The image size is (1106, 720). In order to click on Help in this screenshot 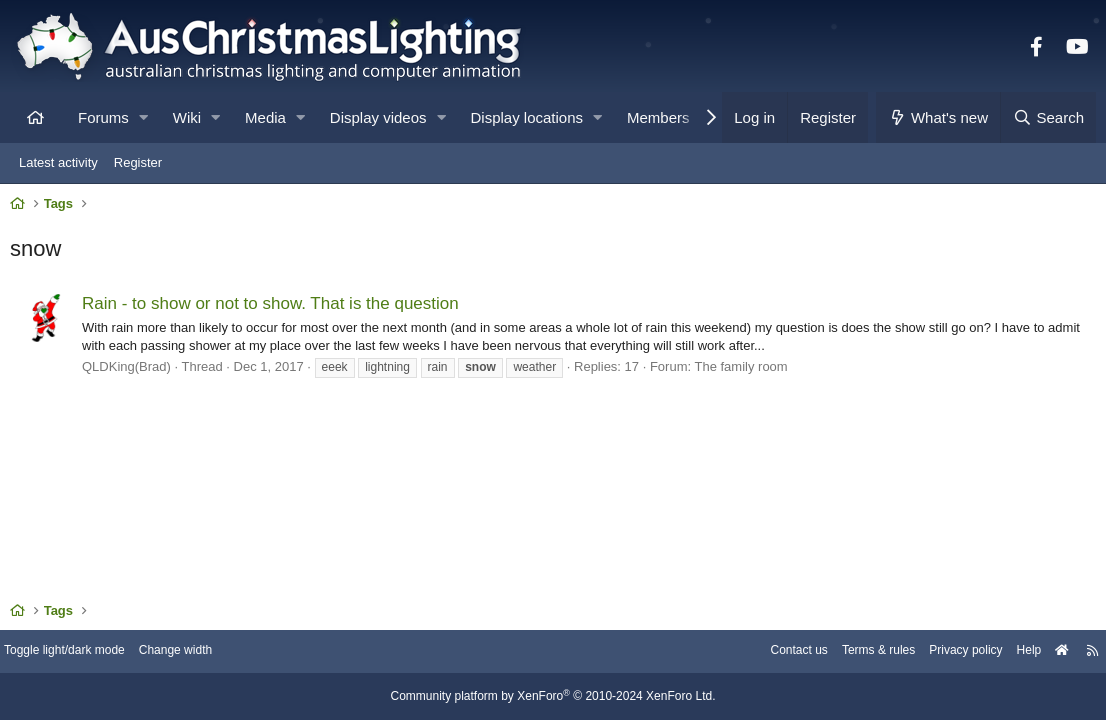, I will do `click(1011, 652)`.